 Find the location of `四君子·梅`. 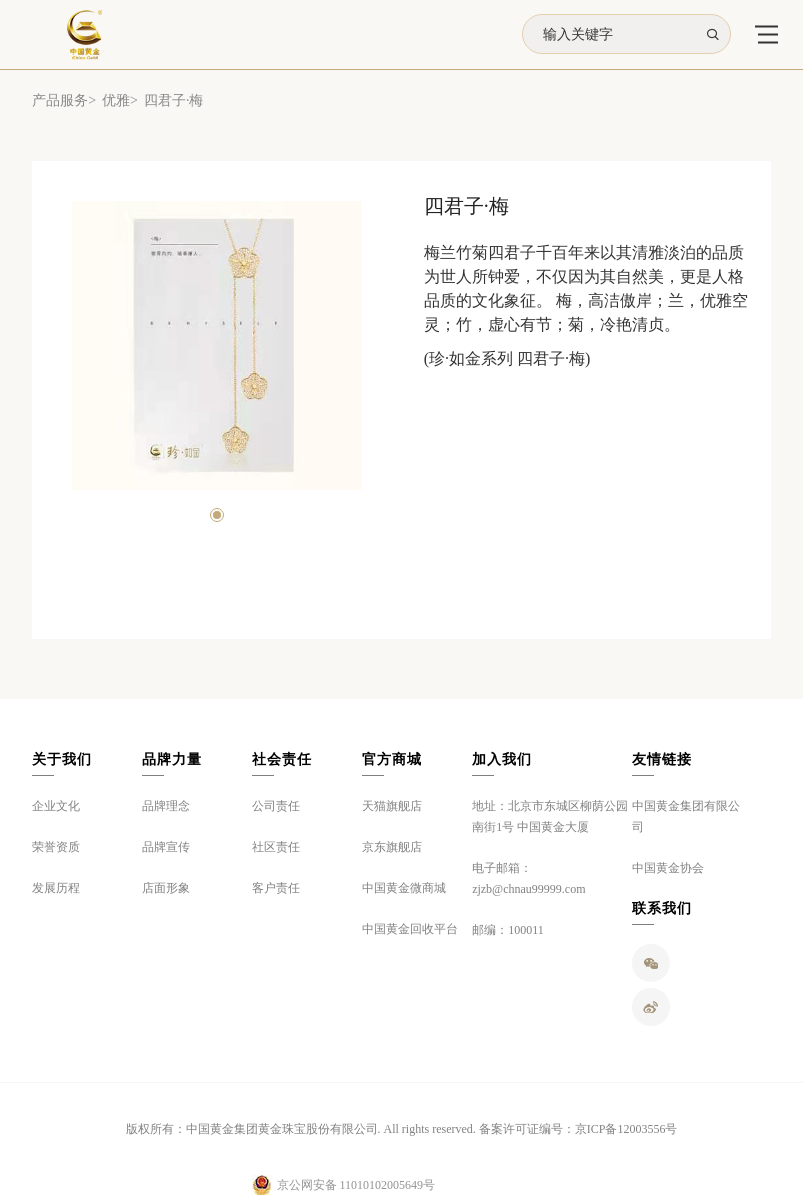

四君子·梅 is located at coordinates (174, 100).